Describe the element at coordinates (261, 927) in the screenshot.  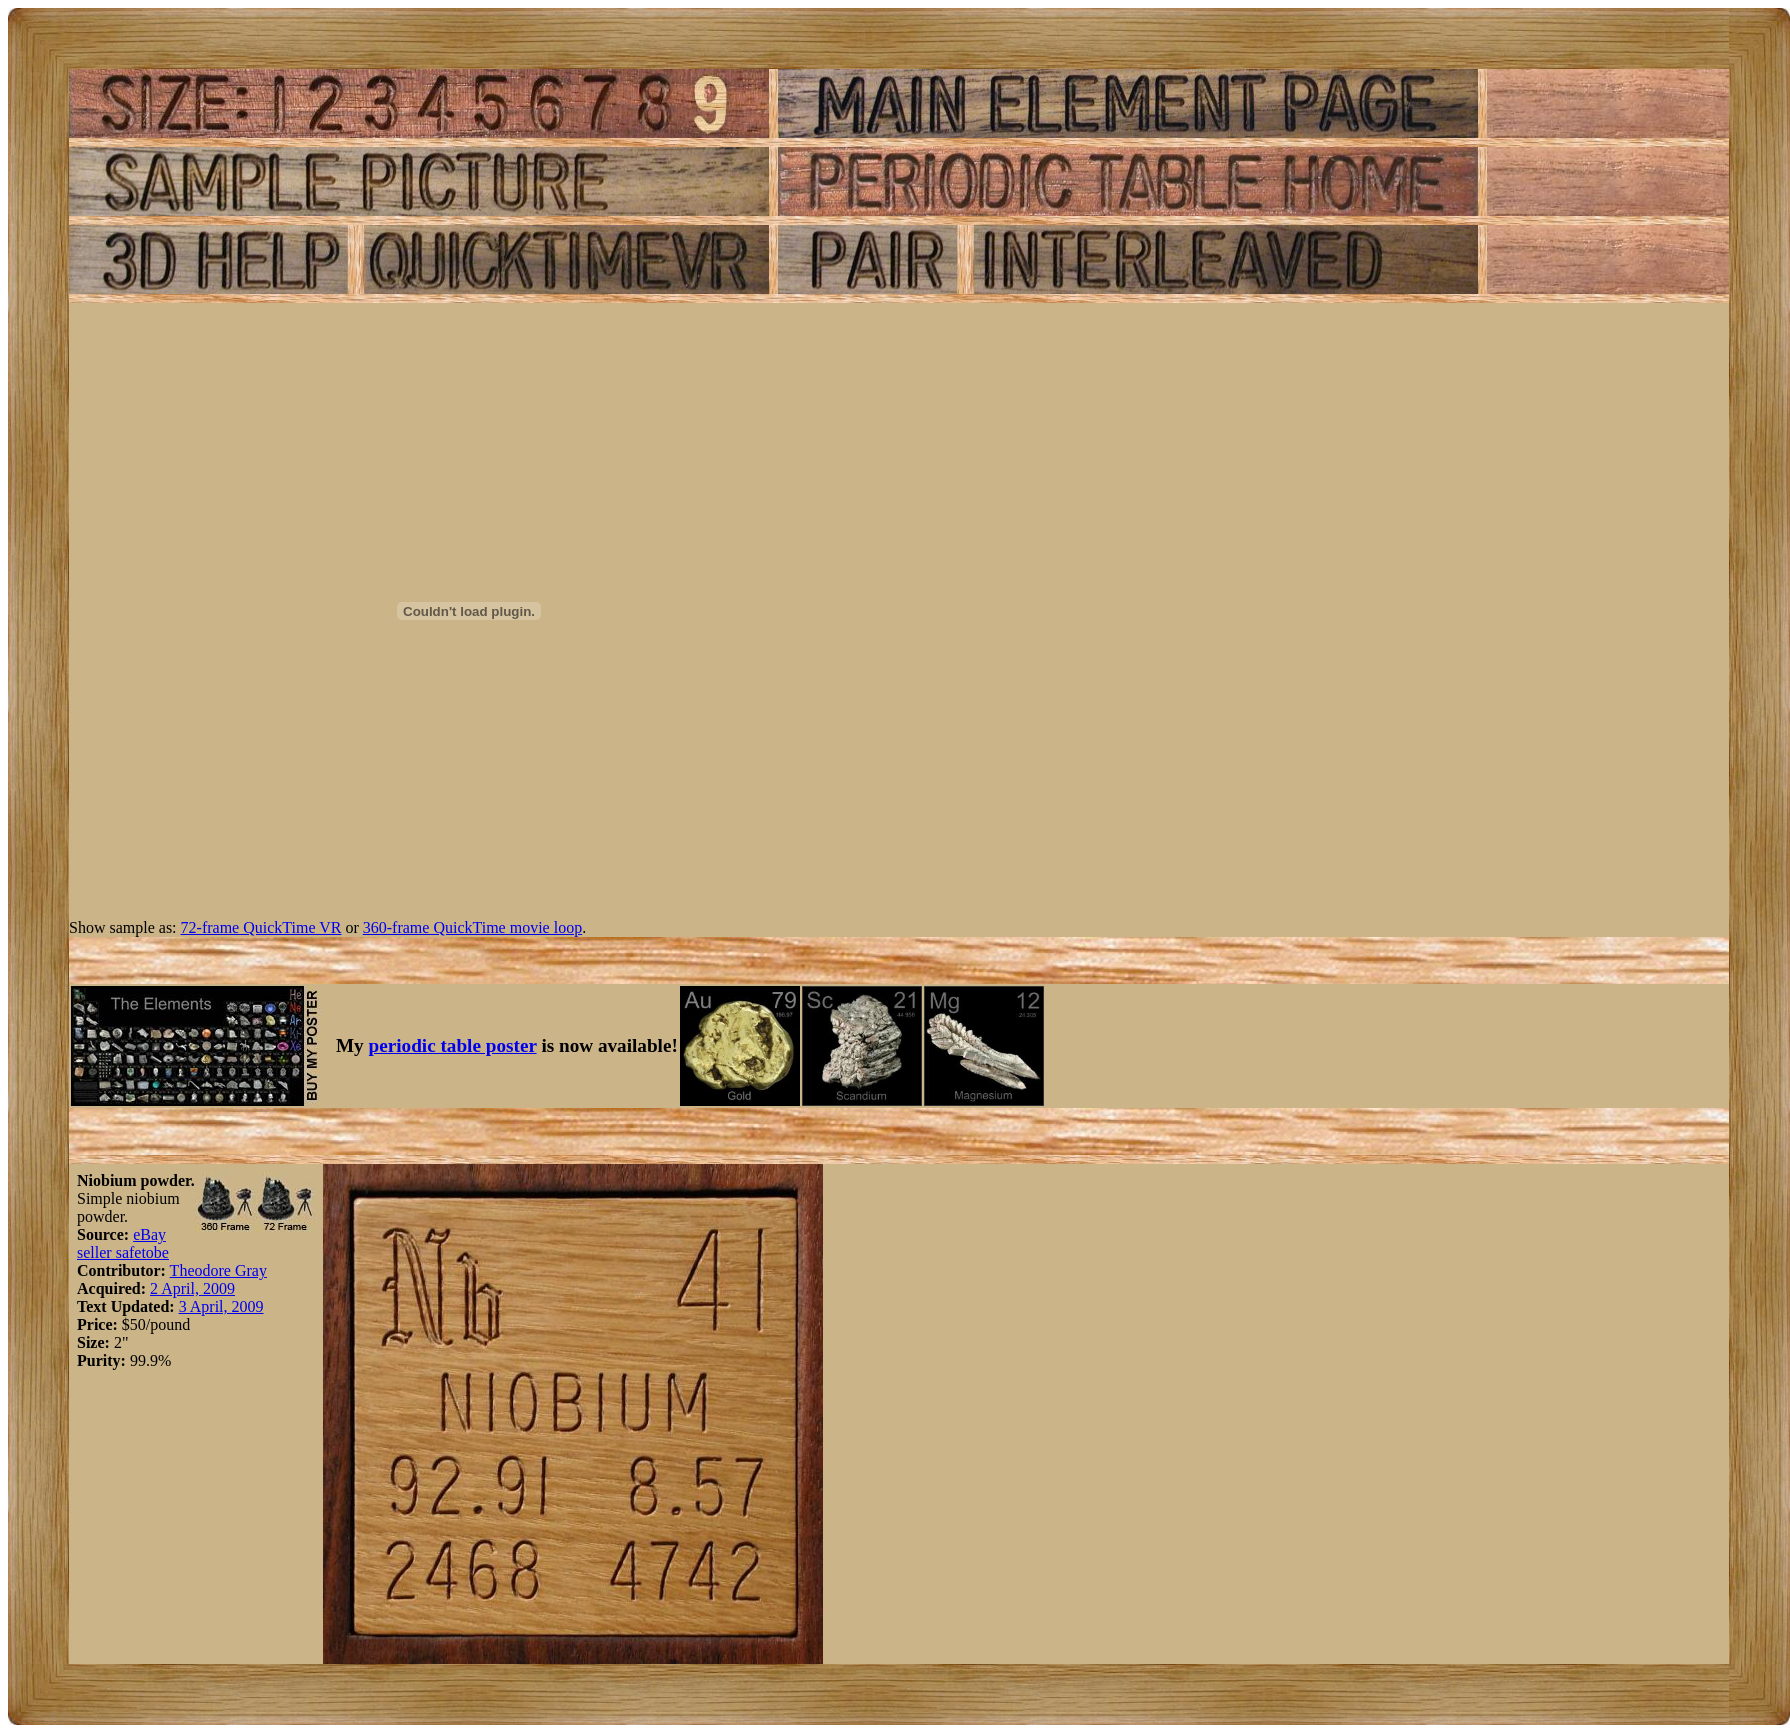
I see `72-frame QuickTime VR` at that location.